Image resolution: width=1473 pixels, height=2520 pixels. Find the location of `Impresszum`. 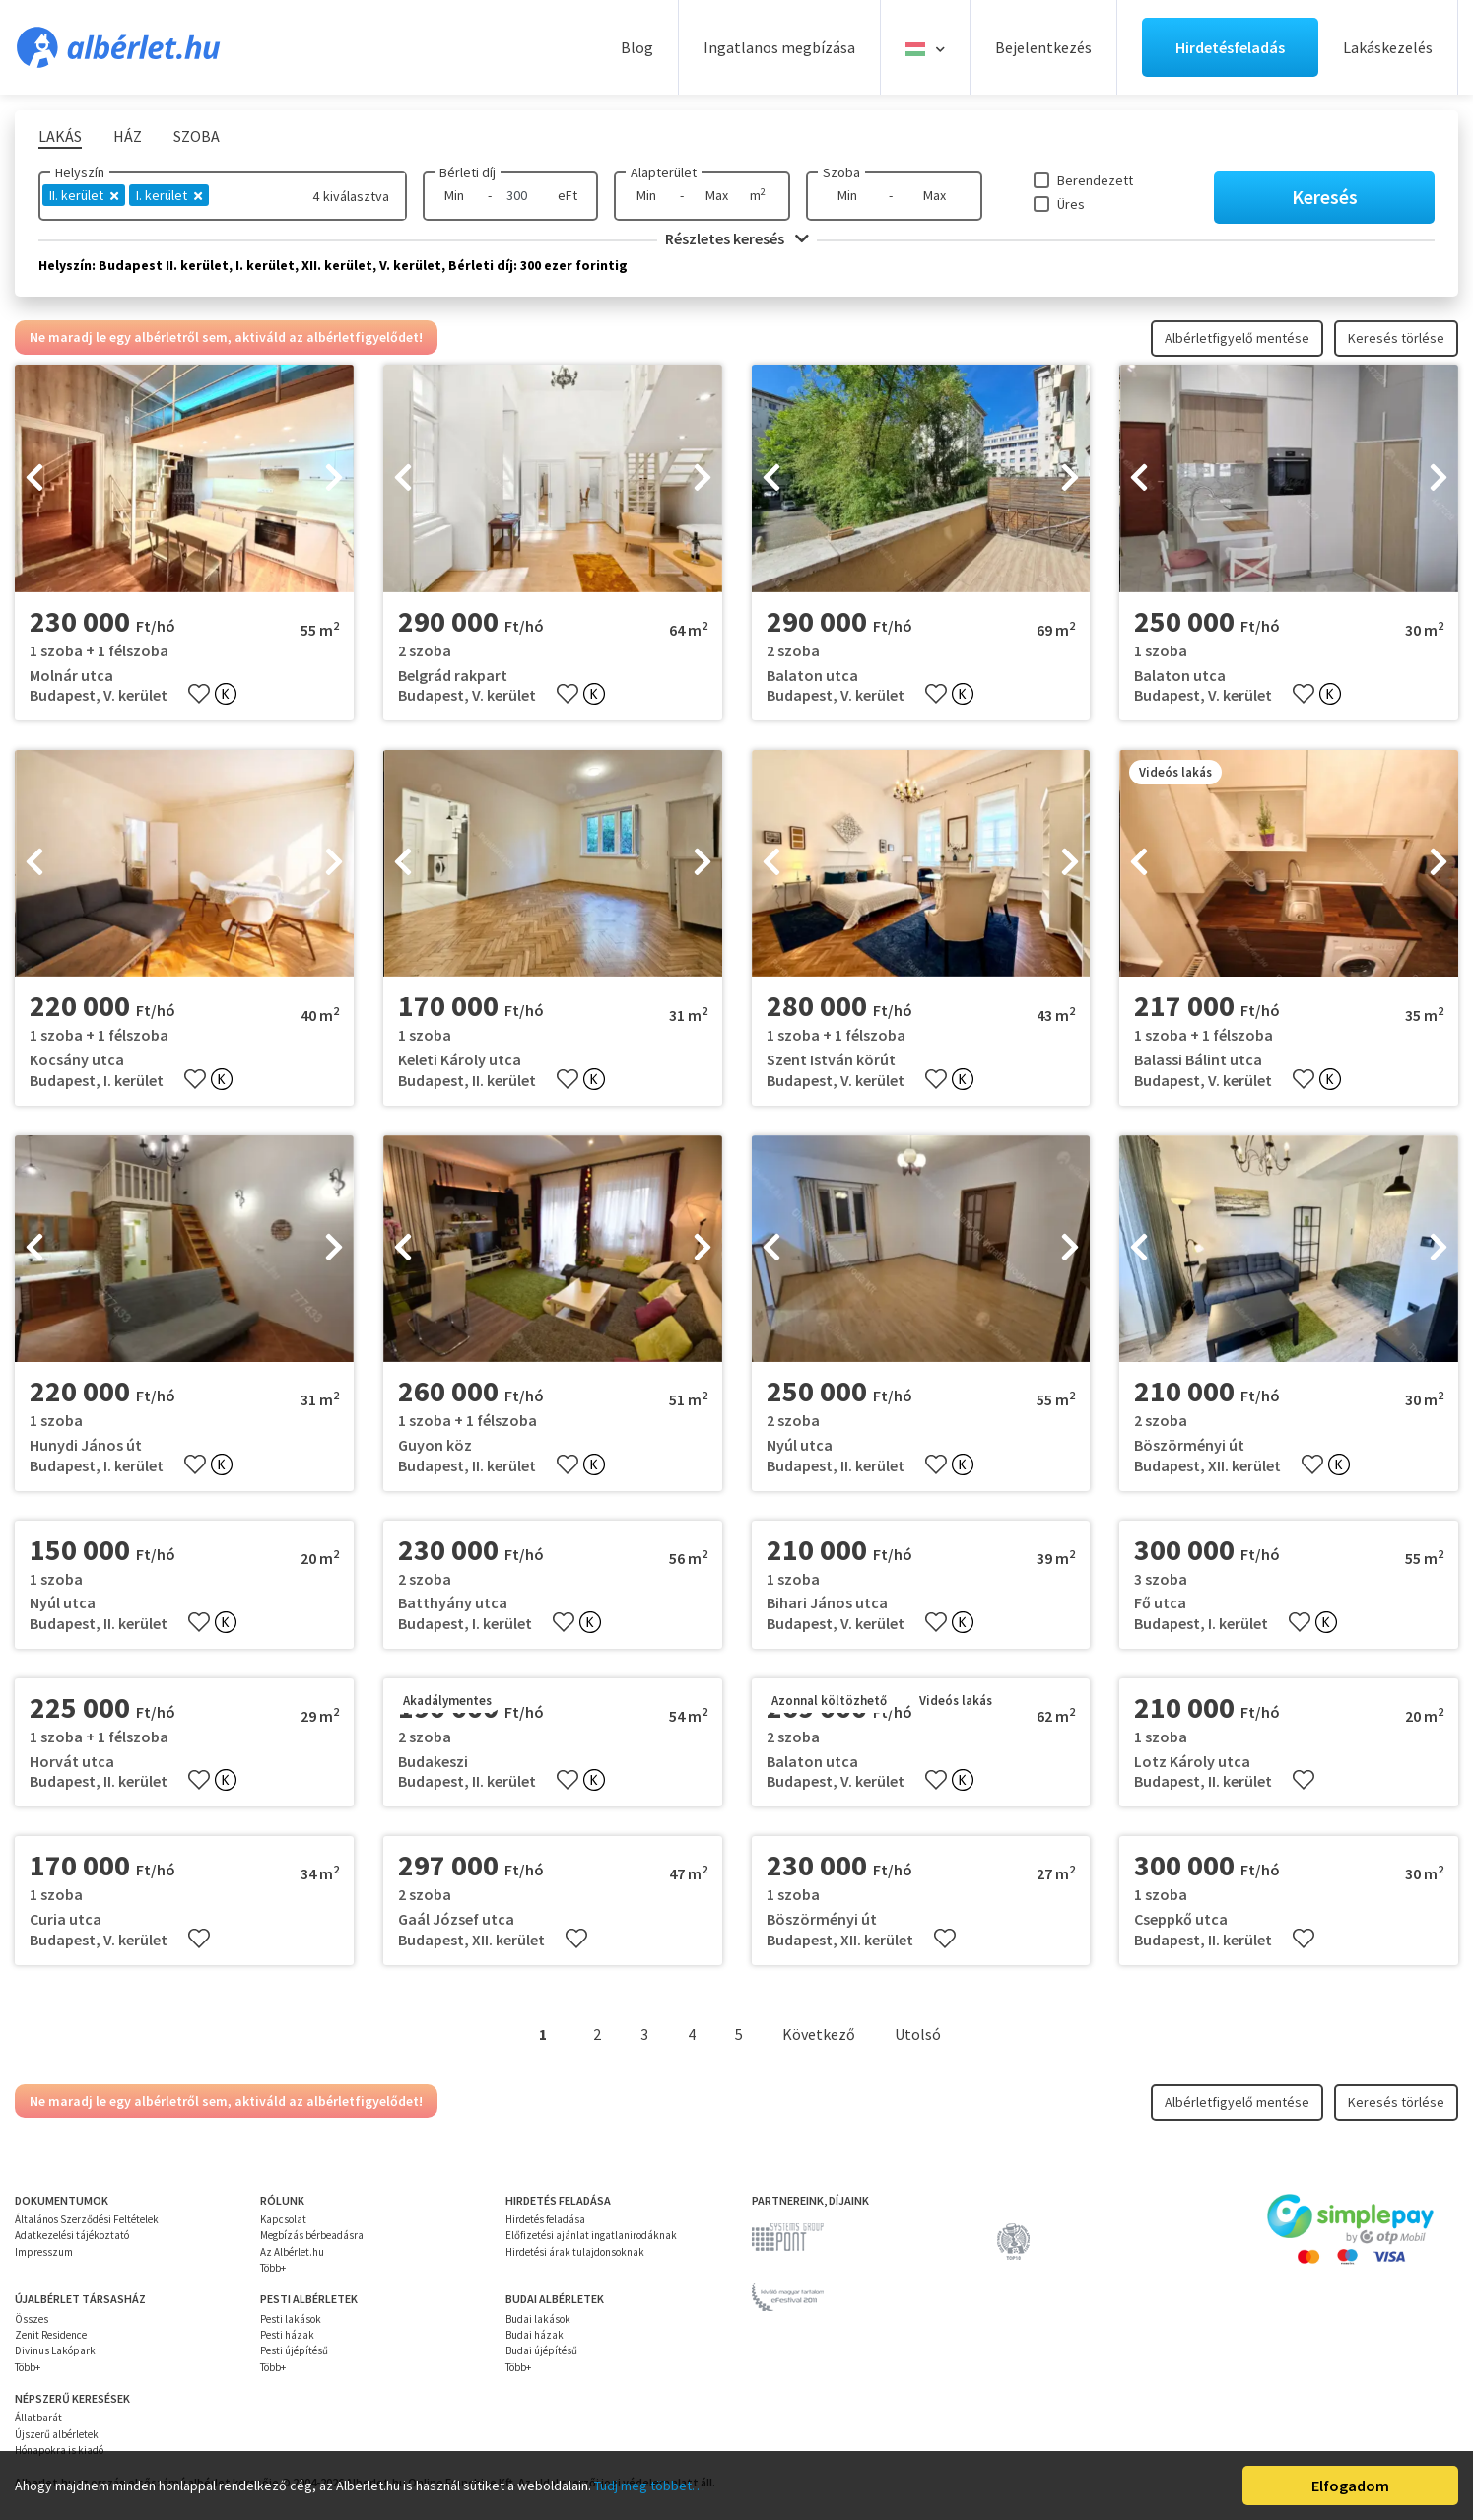

Impresszum is located at coordinates (44, 2252).